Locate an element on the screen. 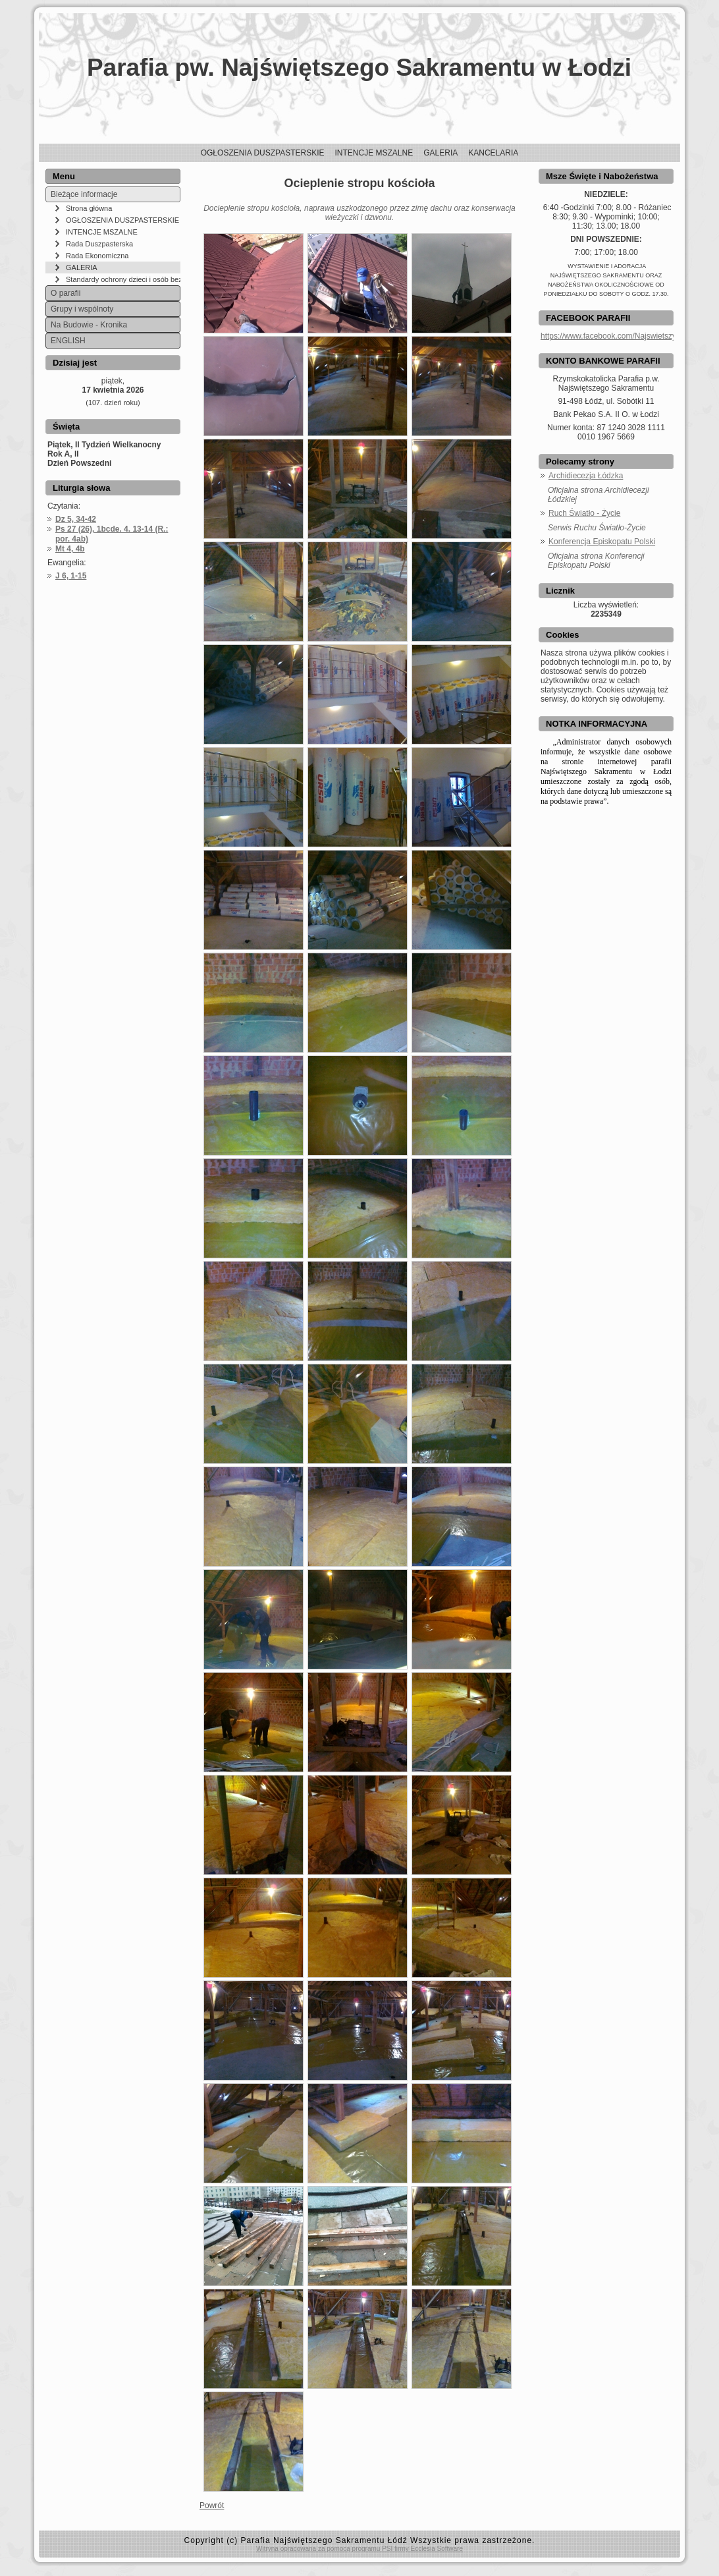 Image resolution: width=719 pixels, height=2576 pixels. Witryna opracowana za pomocą programu PSI firmy Ecclesia Software is located at coordinates (359, 2548).